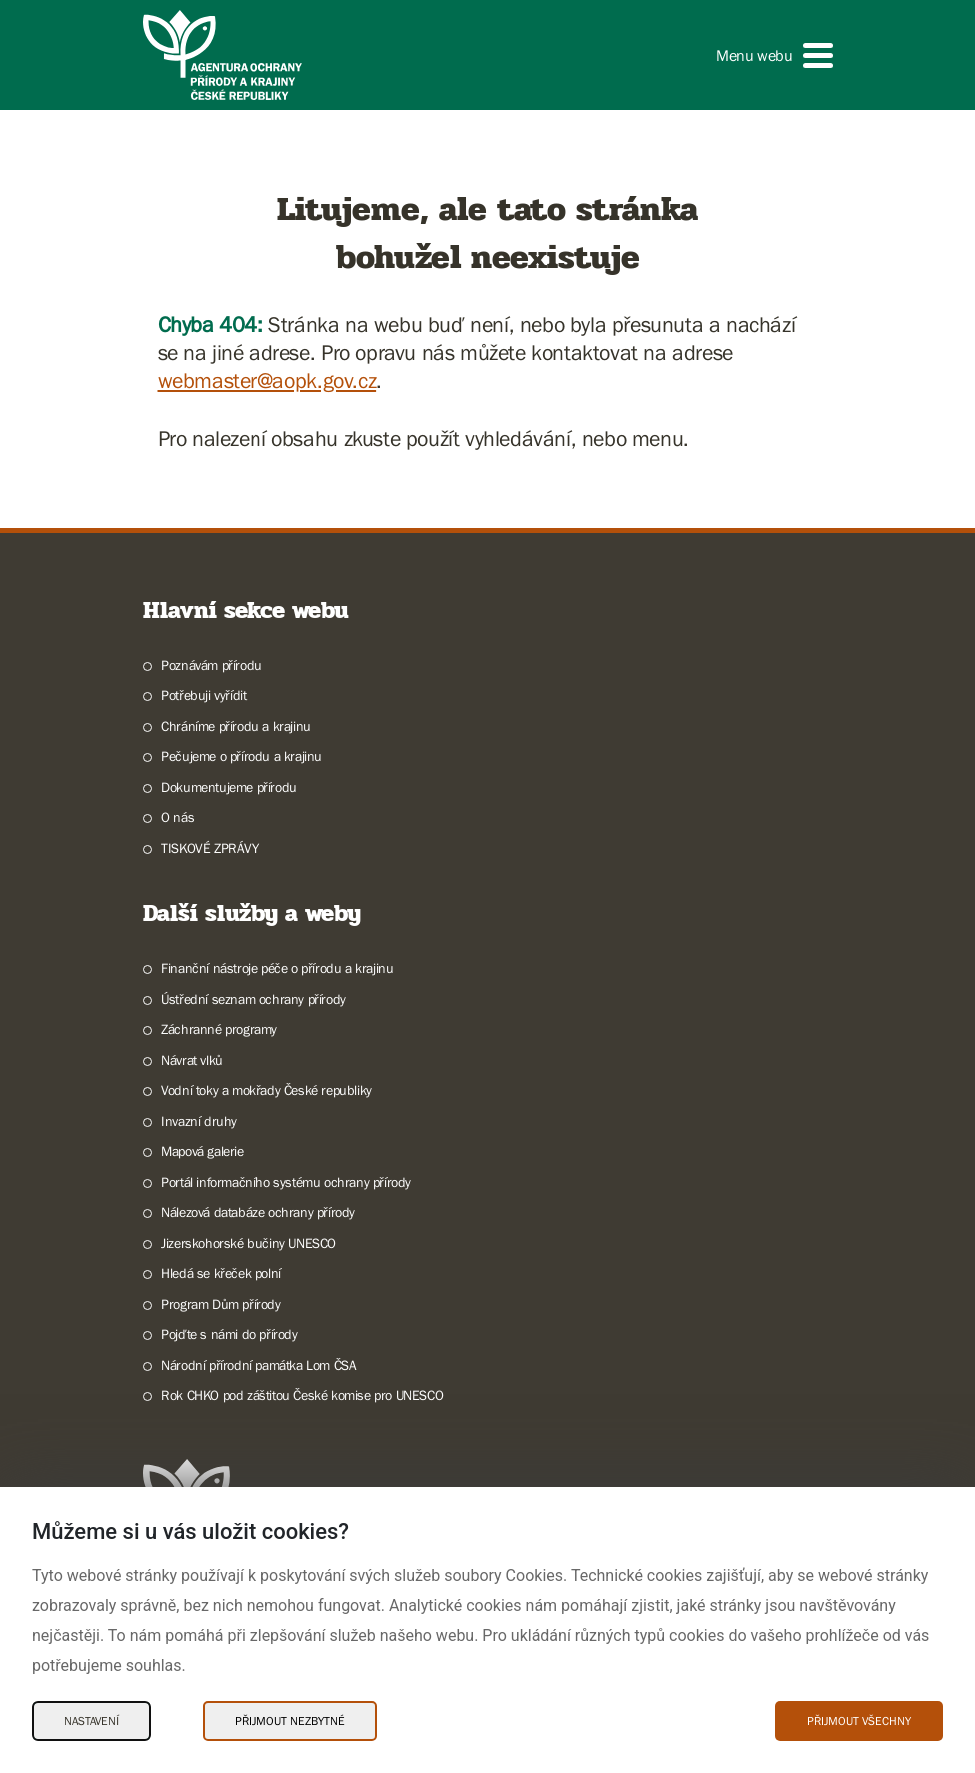 Image resolution: width=975 pixels, height=1773 pixels. Describe the element at coordinates (229, 1334) in the screenshot. I see `Pojďte s námi do přírody` at that location.